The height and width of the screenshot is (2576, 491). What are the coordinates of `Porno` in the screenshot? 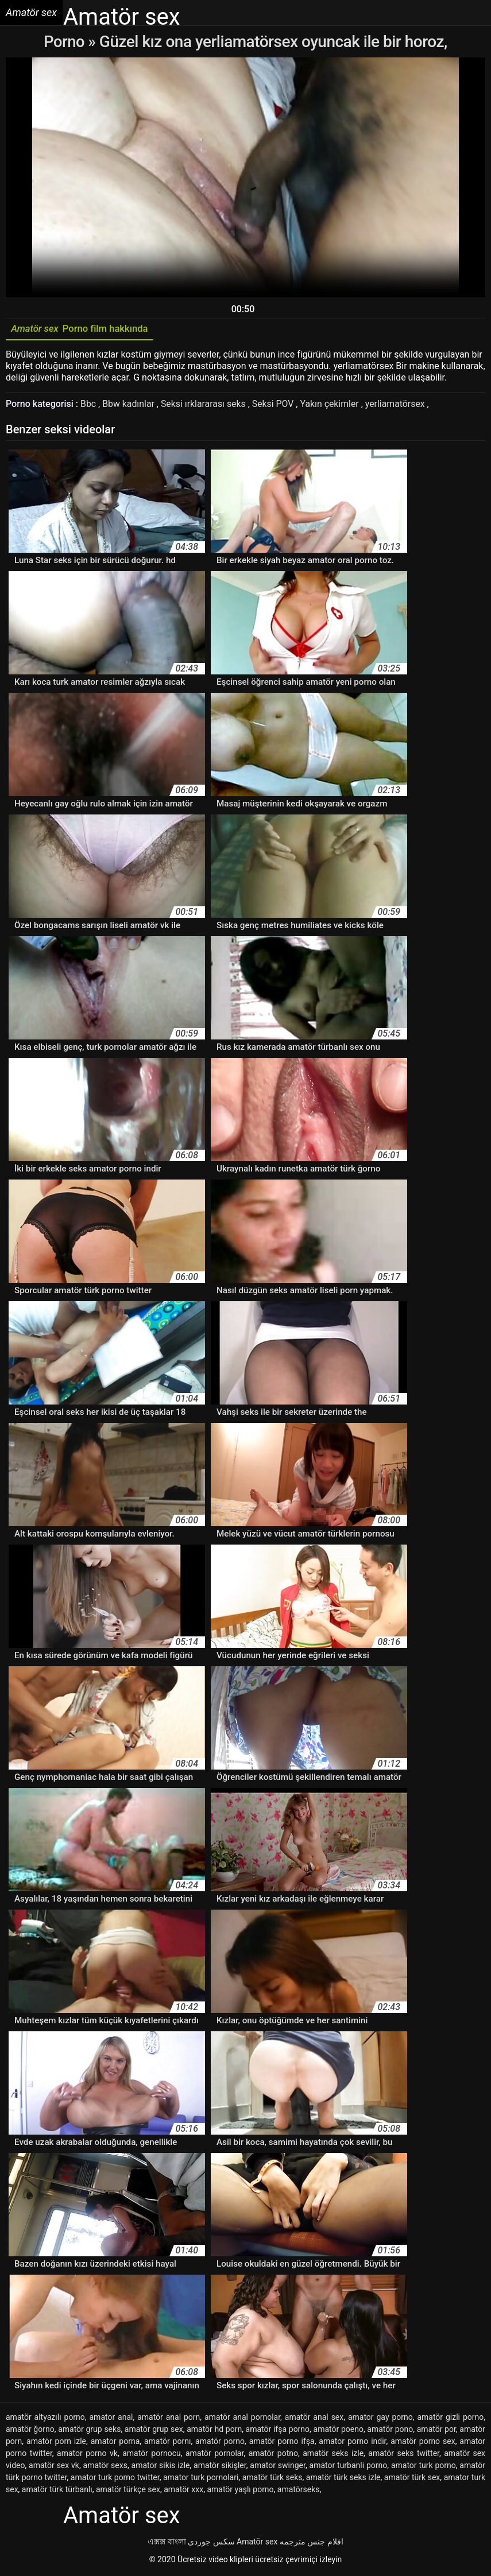 It's located at (65, 41).